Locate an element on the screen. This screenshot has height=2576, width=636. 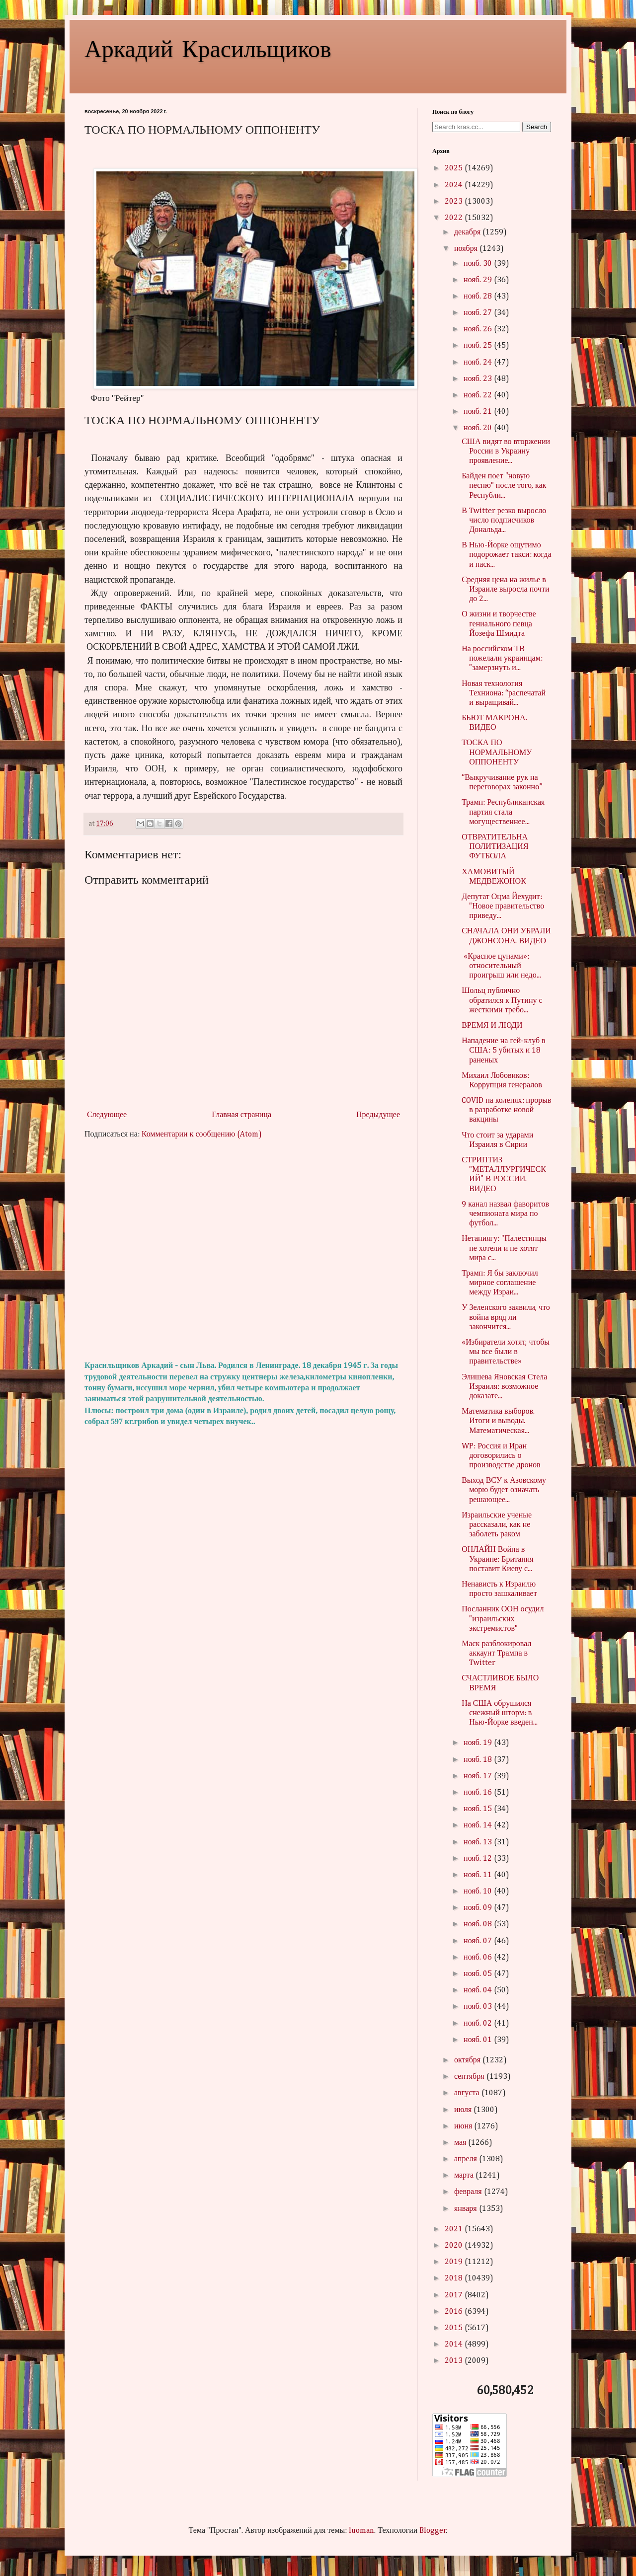
нояб. 22 is located at coordinates (479, 395).